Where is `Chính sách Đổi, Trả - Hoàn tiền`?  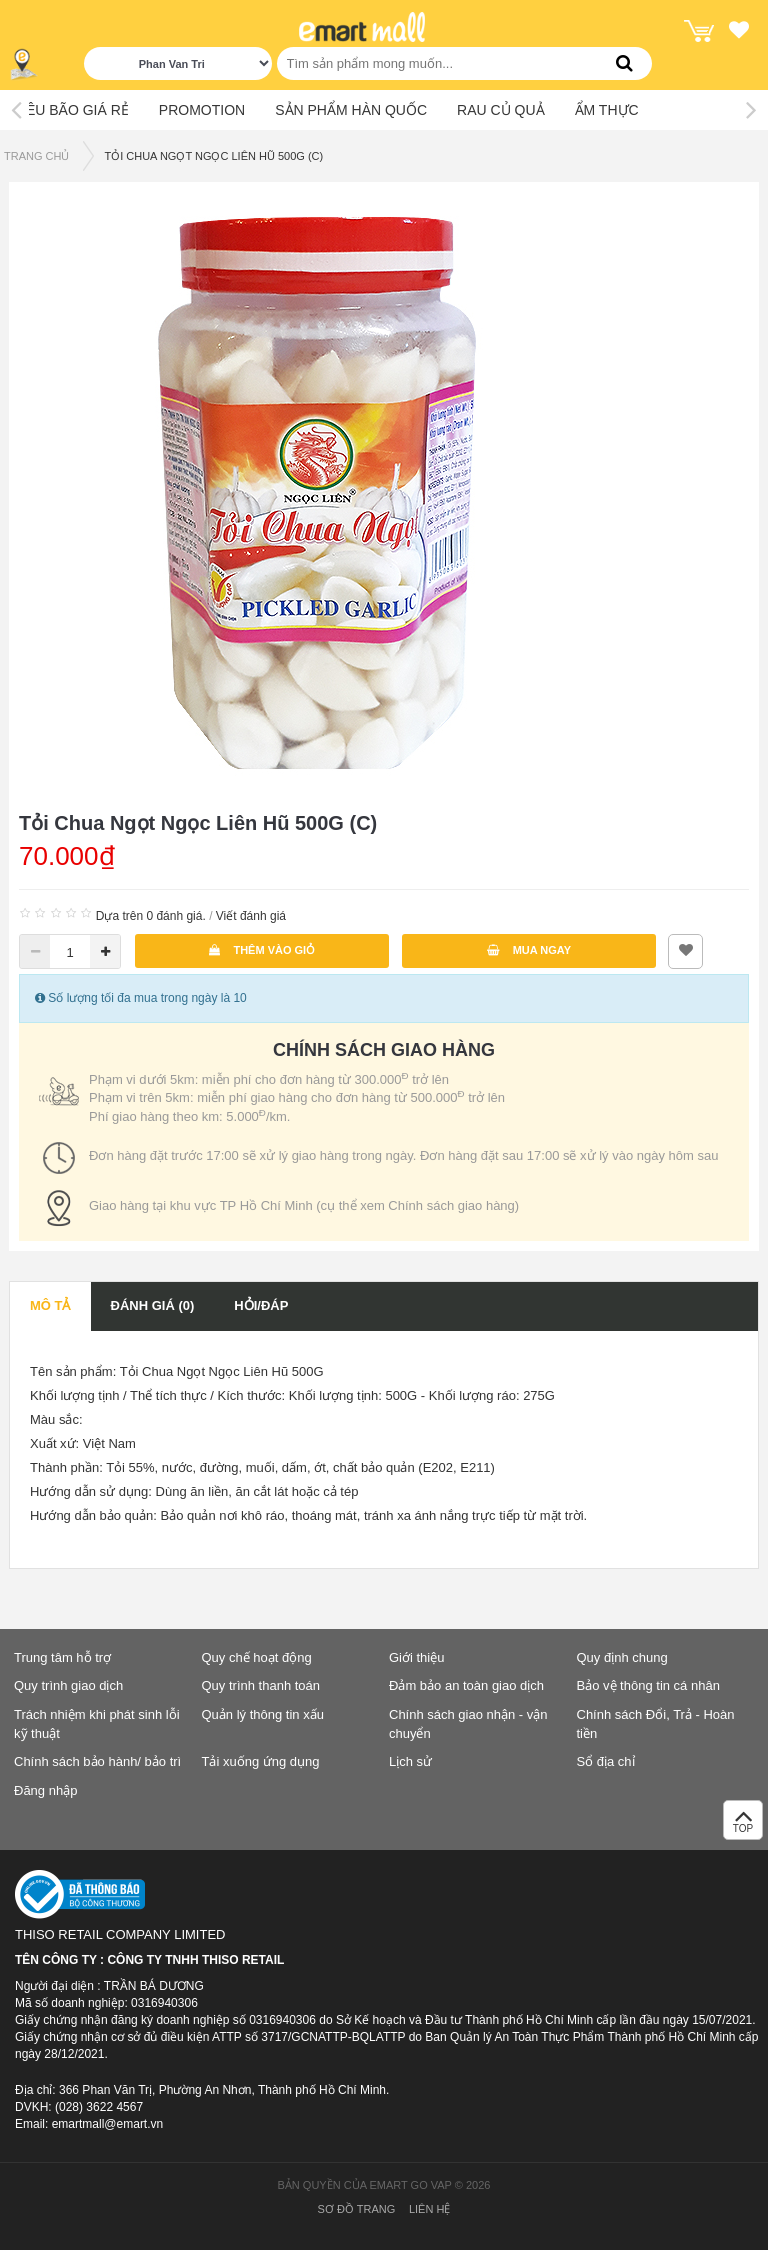
Chính sách Đổi, Trả - Hoàn tiền is located at coordinates (656, 1724).